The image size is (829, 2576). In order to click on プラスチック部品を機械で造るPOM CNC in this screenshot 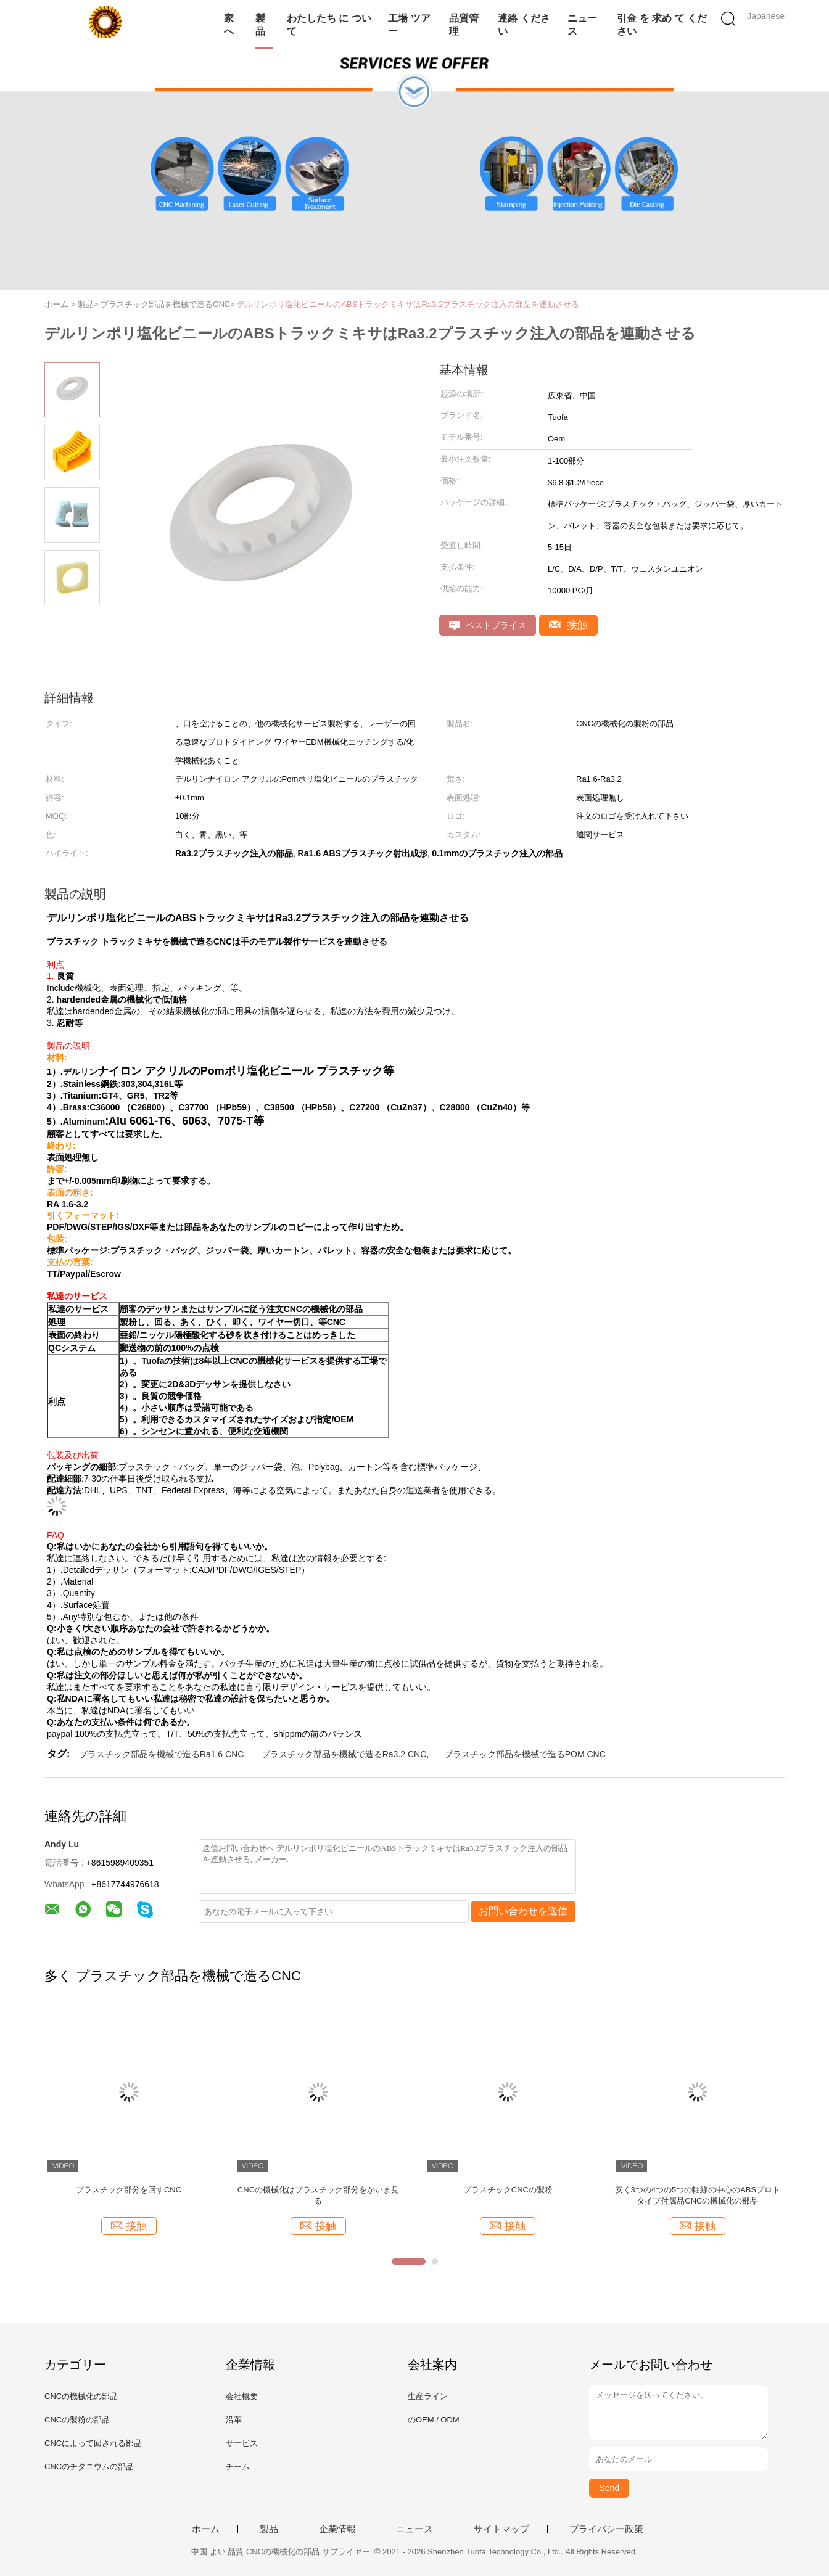, I will do `click(525, 1754)`.